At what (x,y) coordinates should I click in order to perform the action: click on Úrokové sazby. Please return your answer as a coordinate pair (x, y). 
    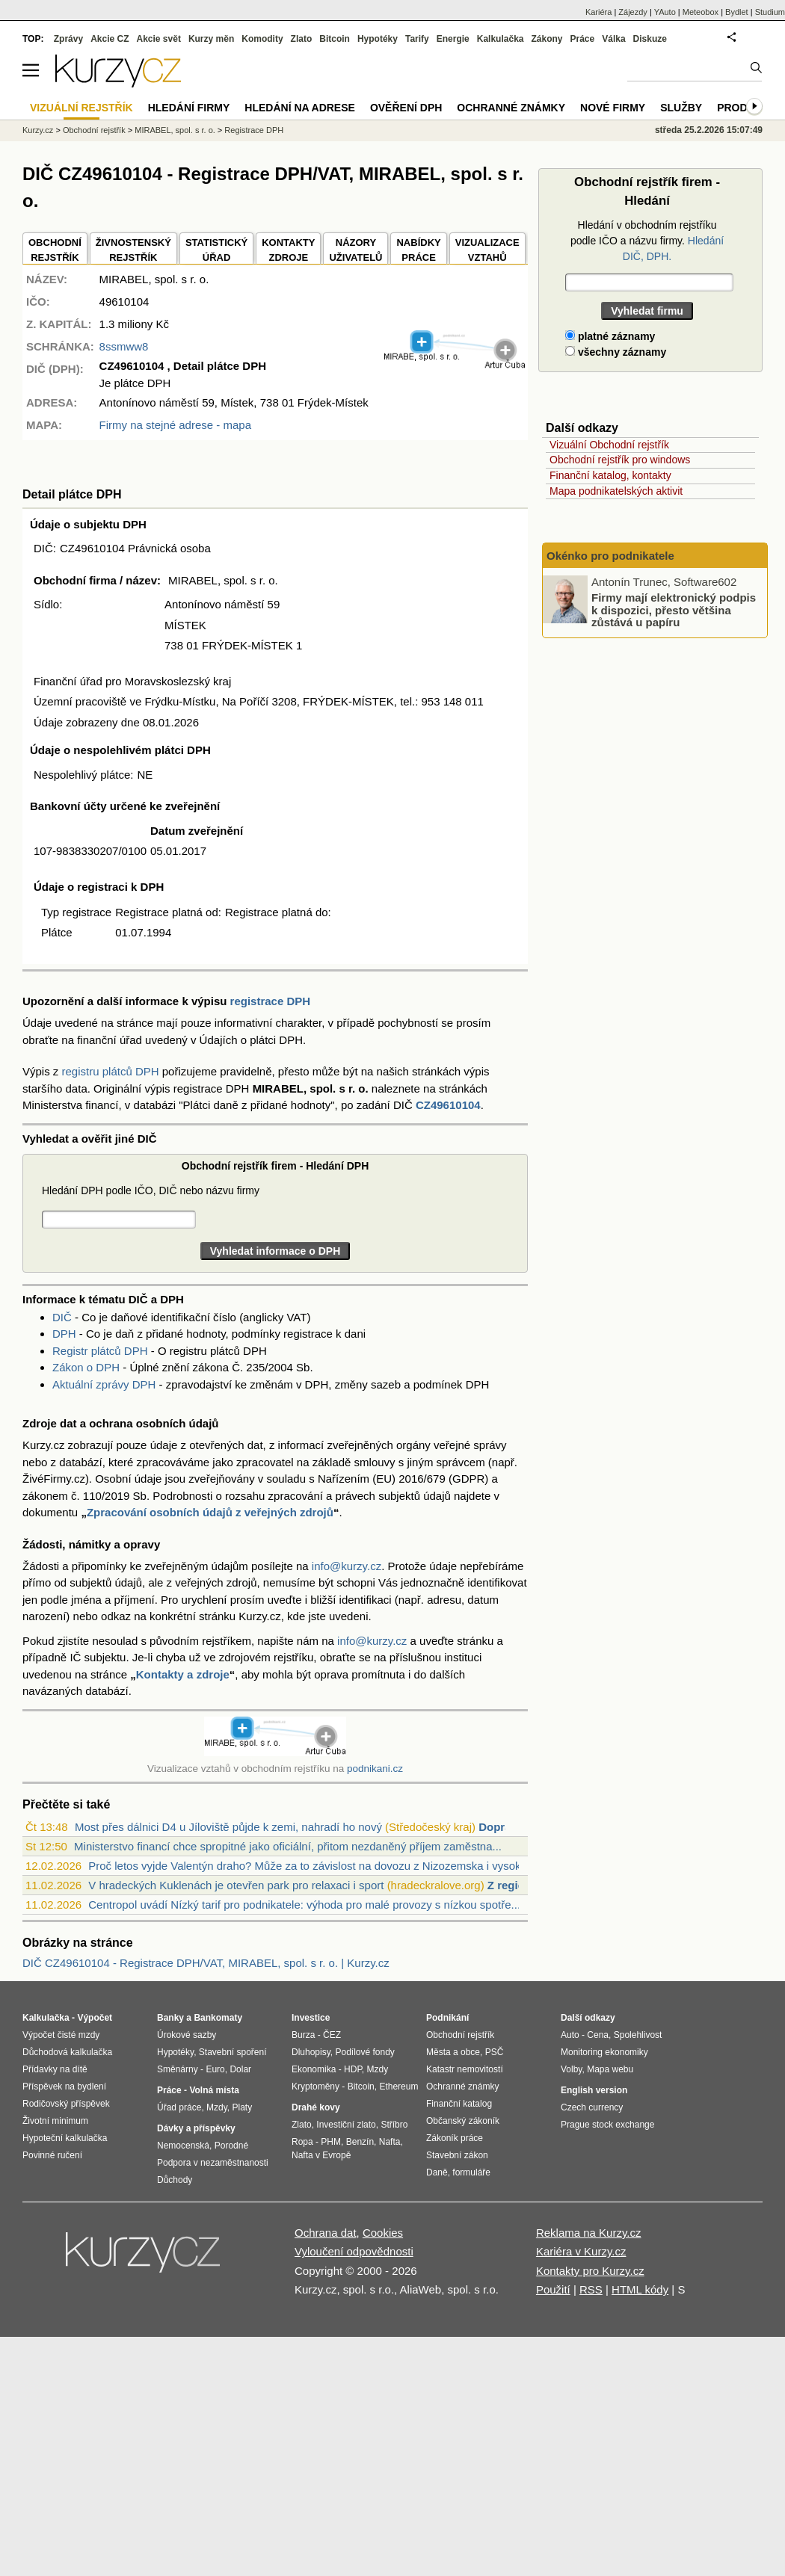
    Looking at the image, I should click on (186, 2035).